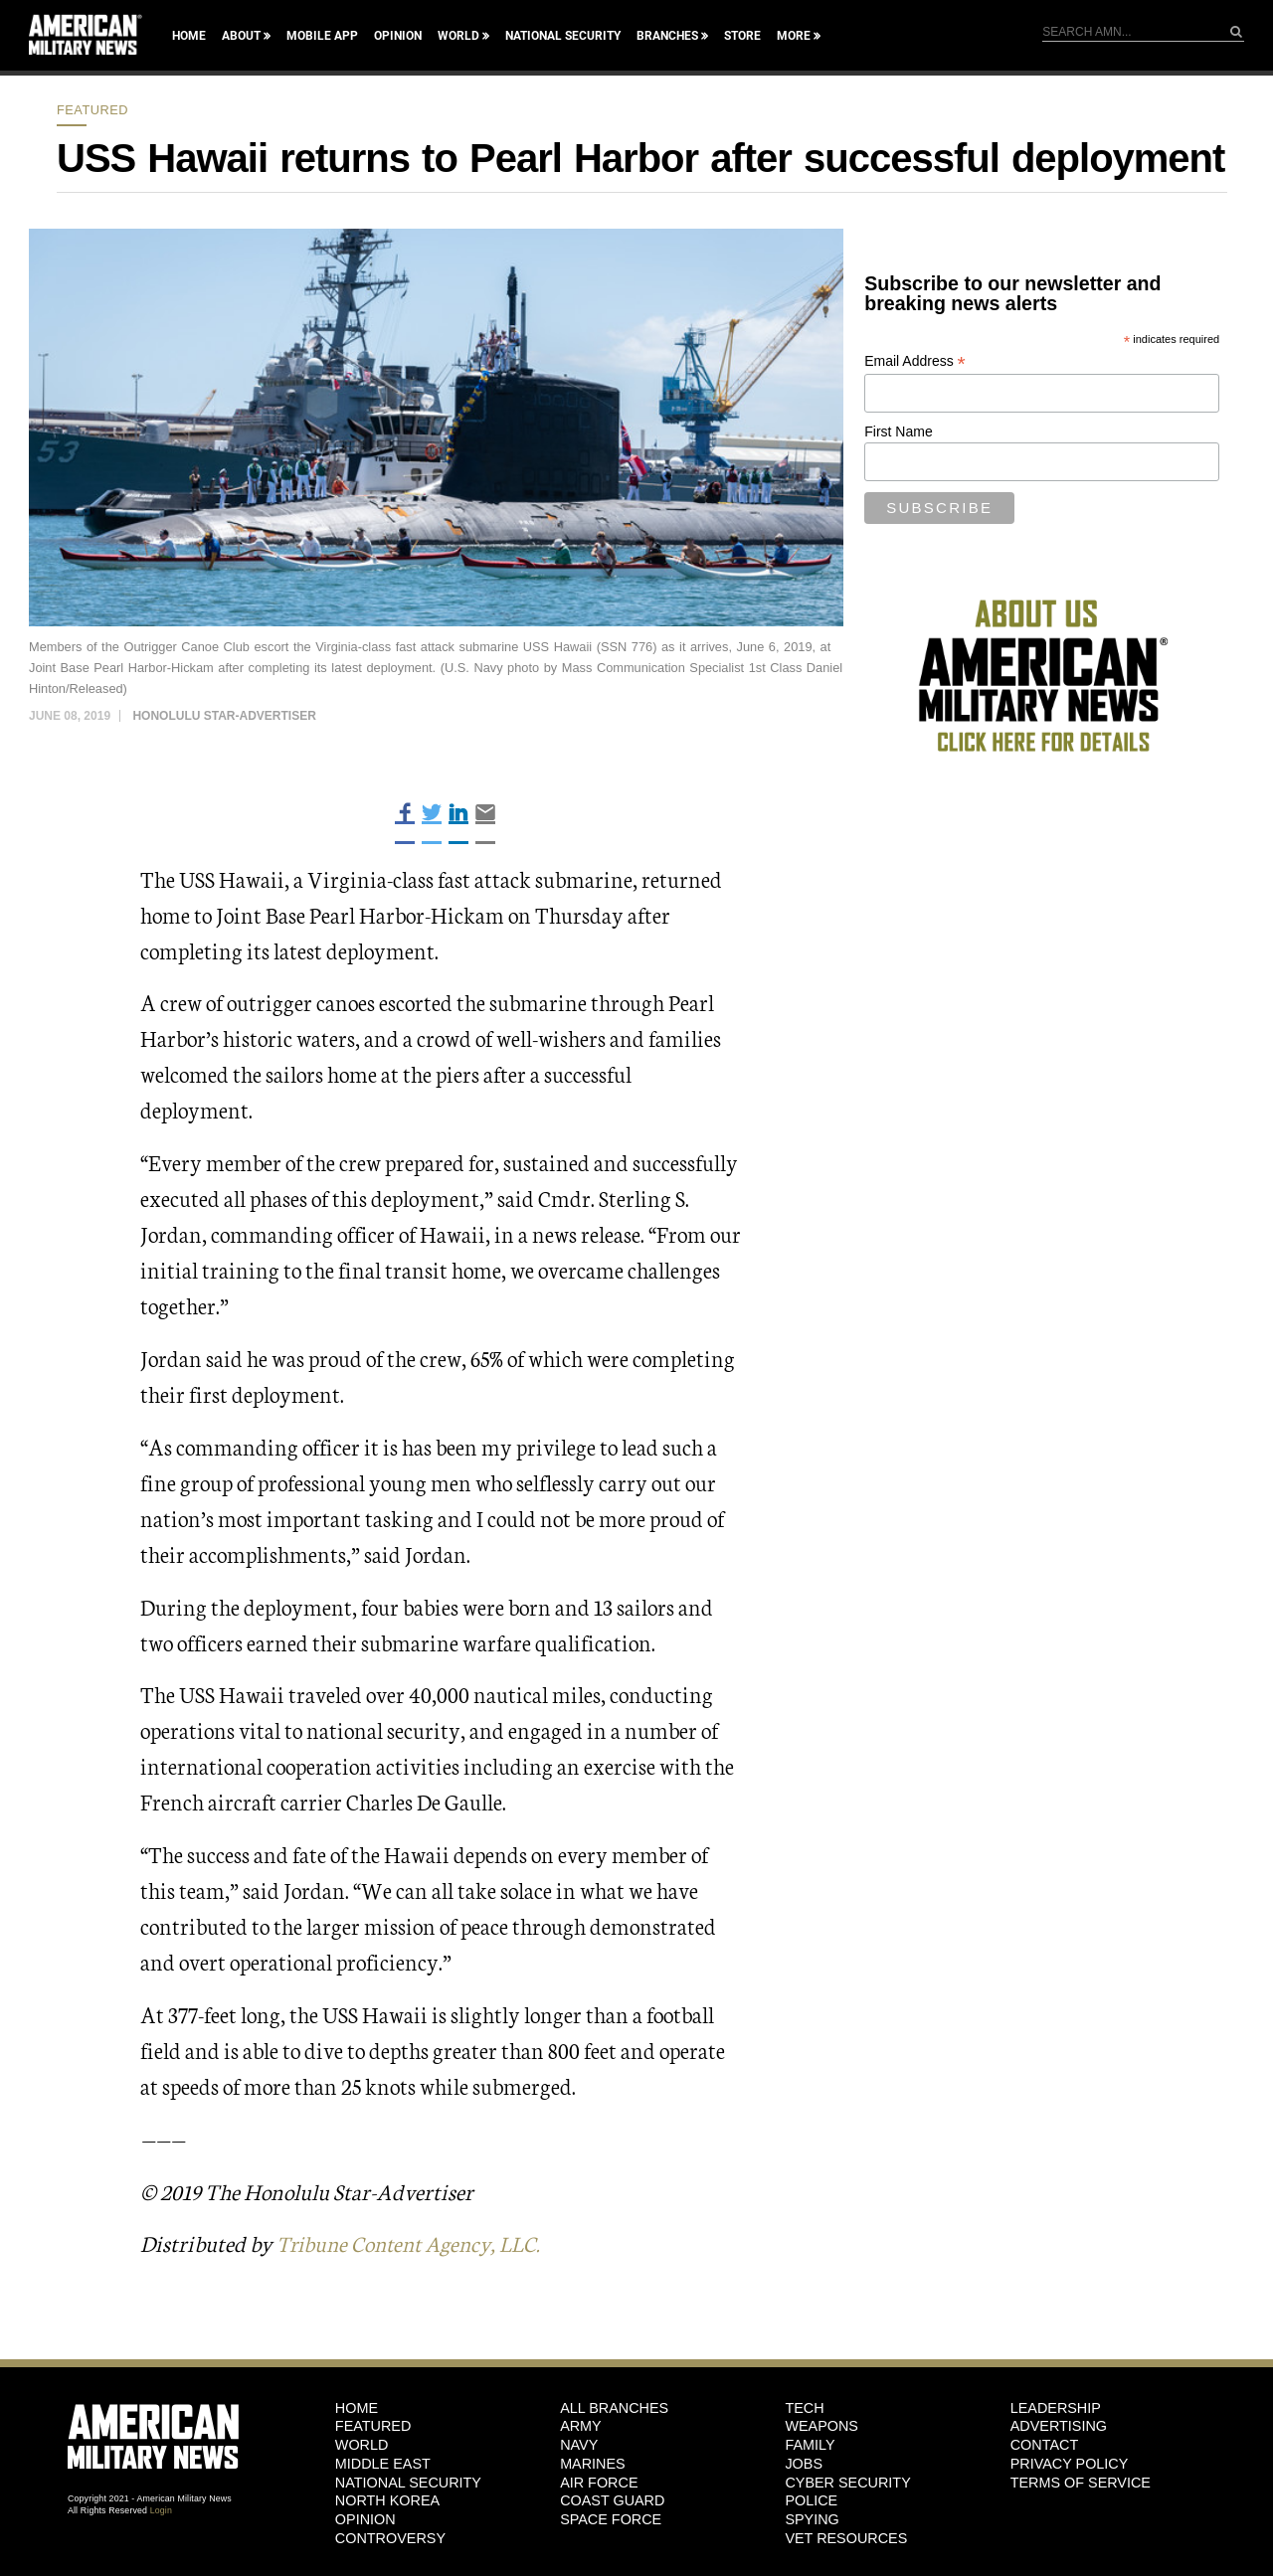 The image size is (1273, 2576). Describe the element at coordinates (241, 36) in the screenshot. I see `About` at that location.